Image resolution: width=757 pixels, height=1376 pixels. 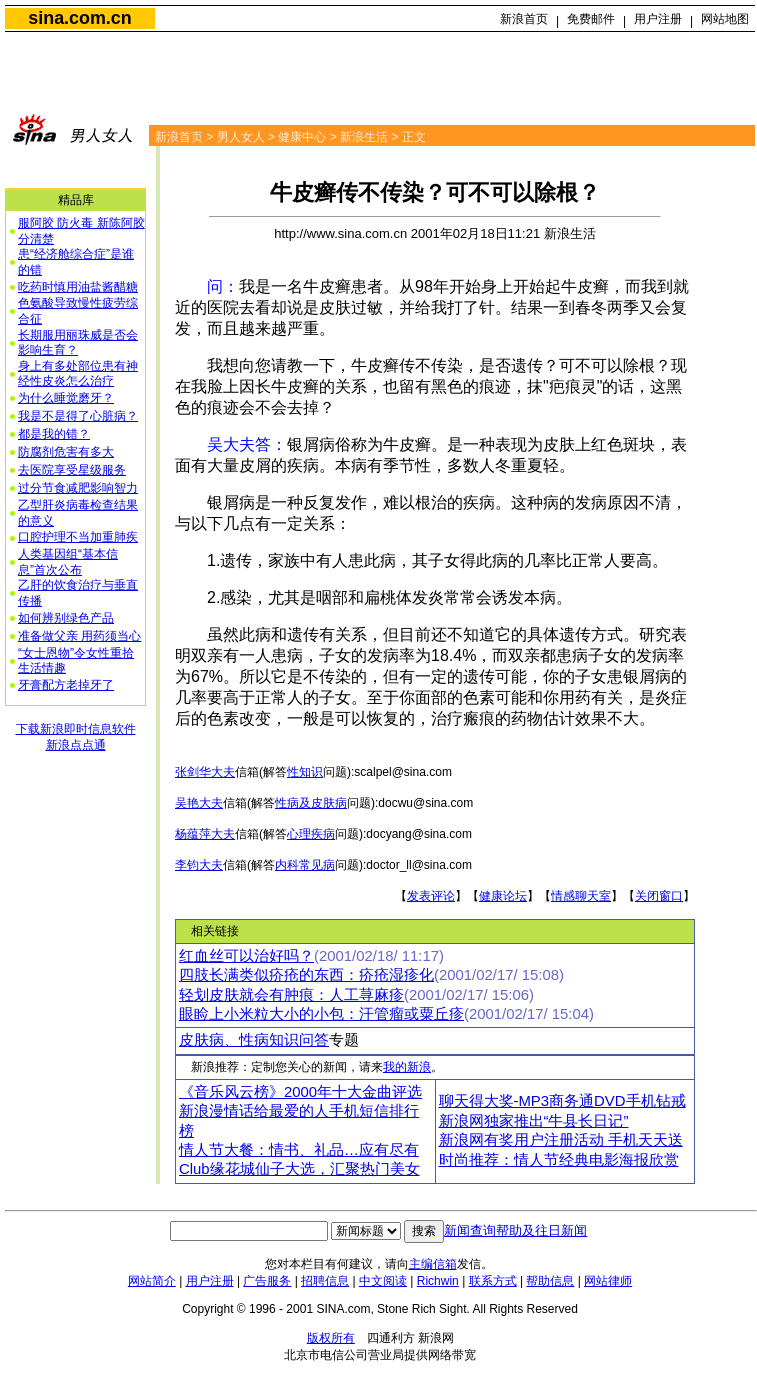 I want to click on 网站律师, so click(x=608, y=1281).